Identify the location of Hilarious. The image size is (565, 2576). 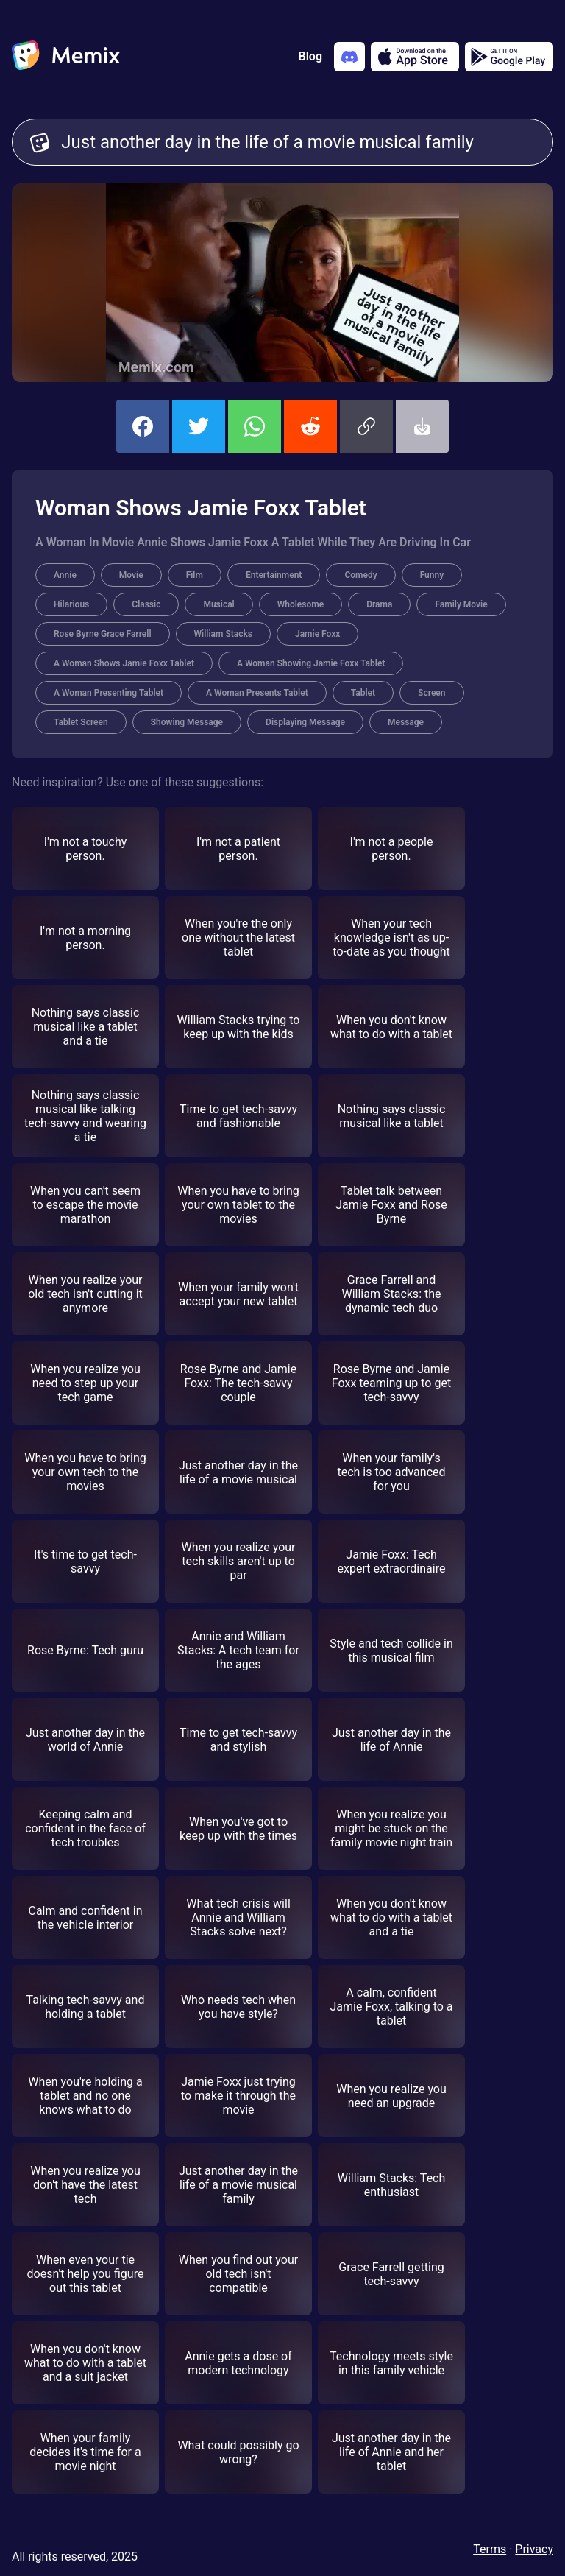
(71, 604).